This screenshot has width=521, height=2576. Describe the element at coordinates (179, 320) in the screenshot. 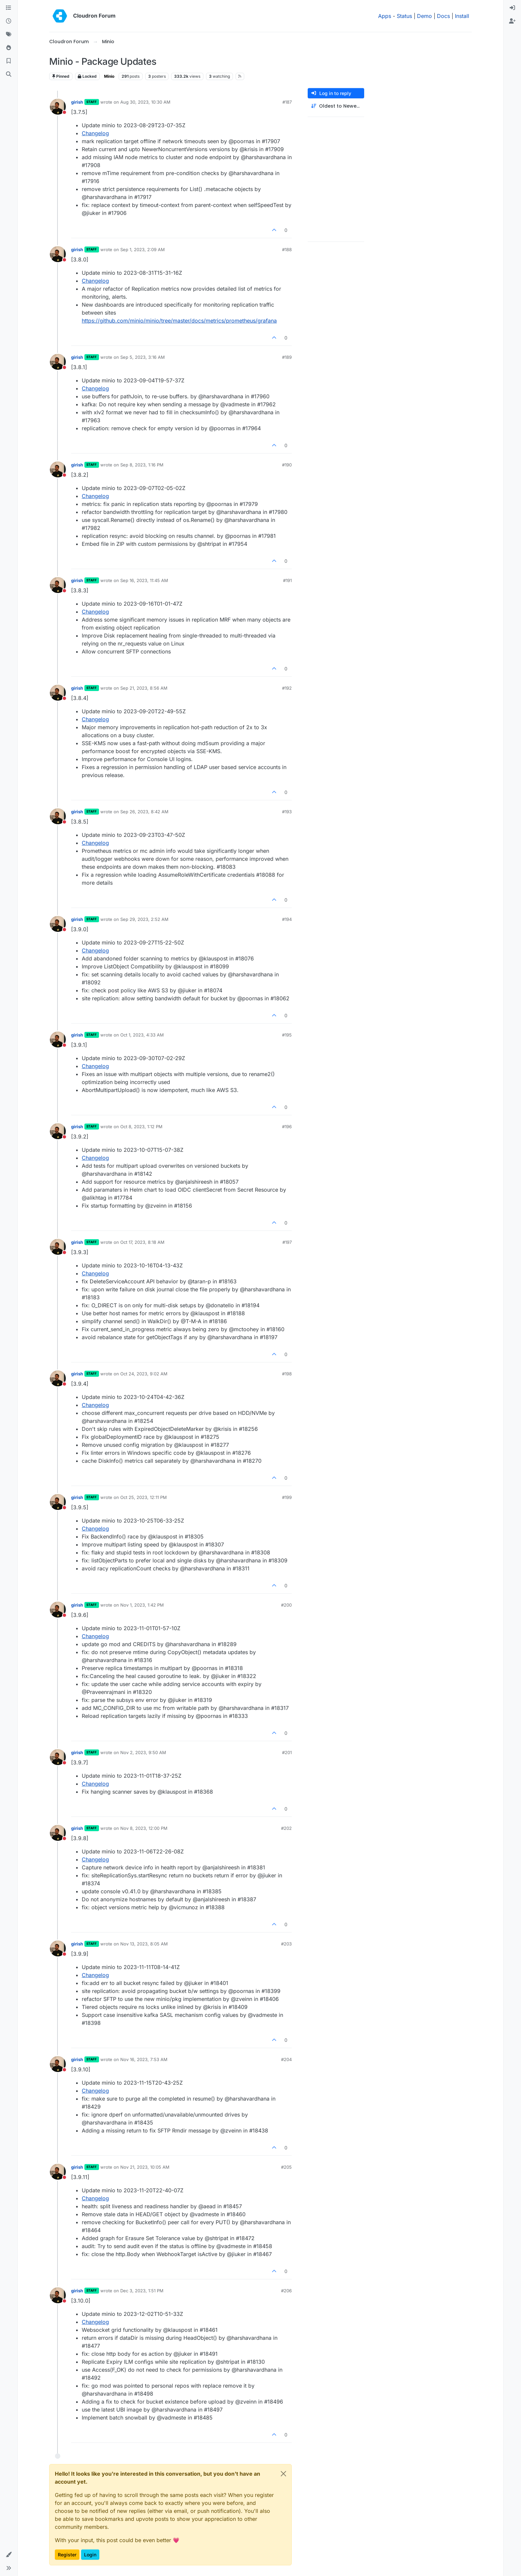

I see `https://github.com/minio/minio/tree/master/docs/metrics/prometheus/grafana` at that location.